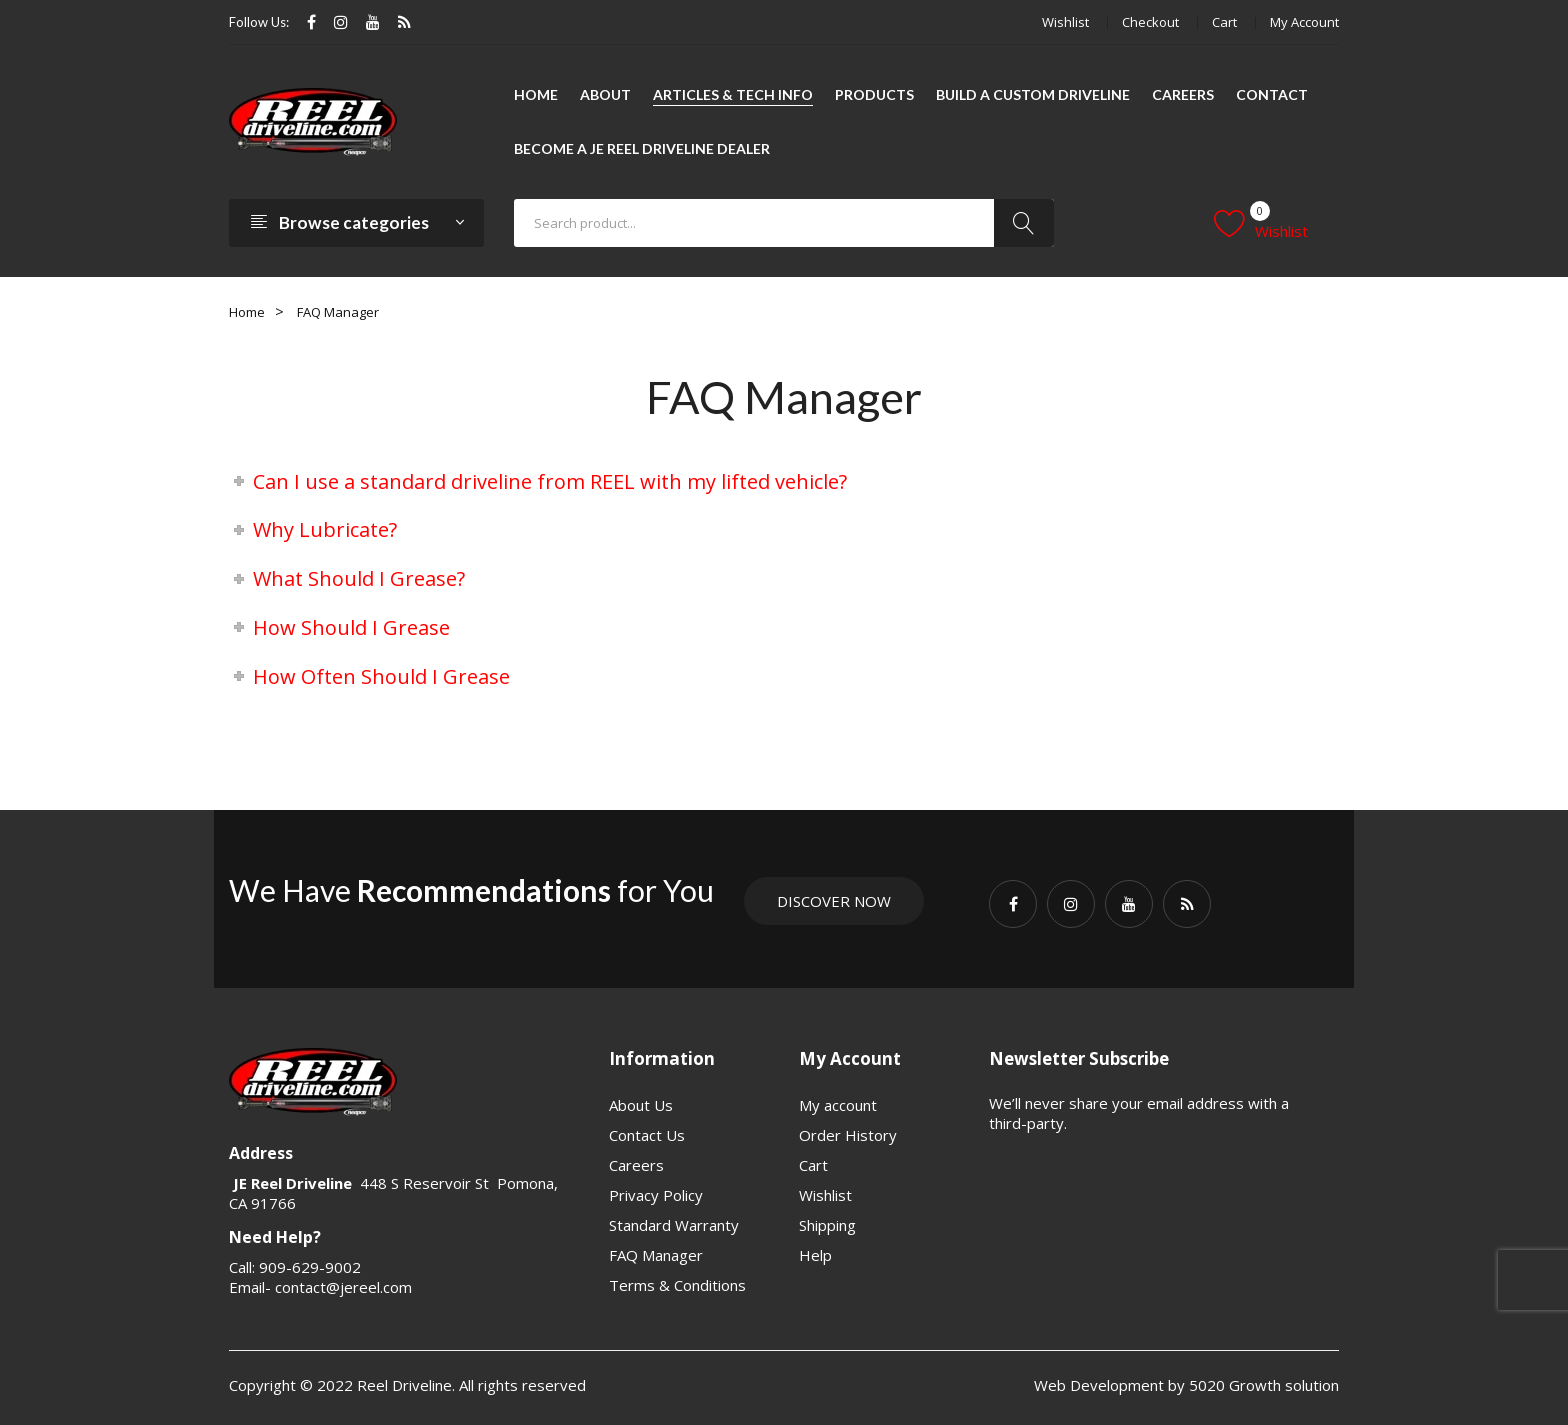 This screenshot has width=1568, height=1425. What do you see at coordinates (536, 95) in the screenshot?
I see `[menuitem]` at bounding box center [536, 95].